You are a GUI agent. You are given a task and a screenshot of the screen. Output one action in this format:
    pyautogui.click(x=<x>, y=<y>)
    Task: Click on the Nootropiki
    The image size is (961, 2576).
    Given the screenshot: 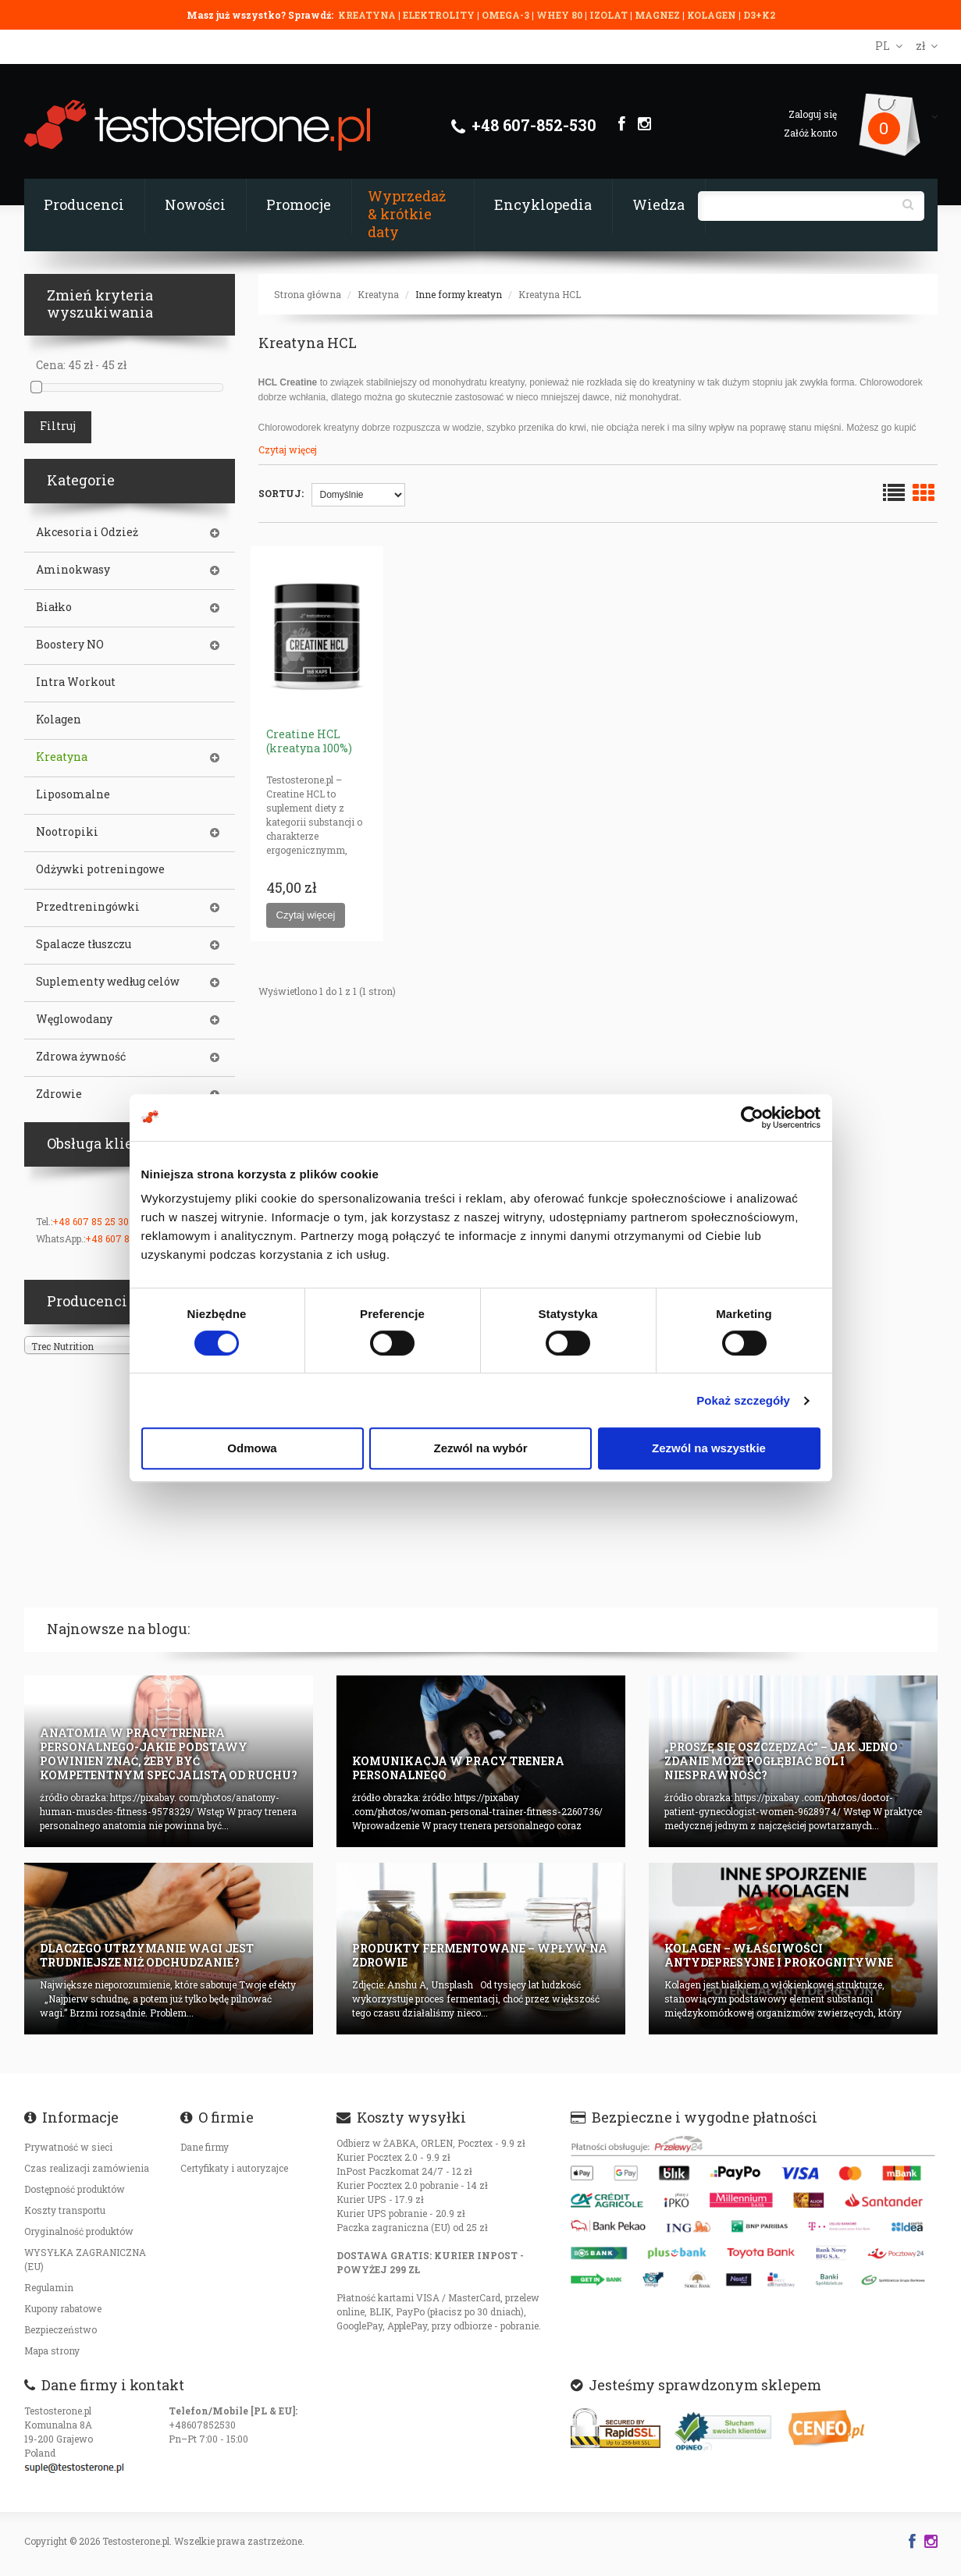 What is the action you would take?
    pyautogui.click(x=67, y=832)
    